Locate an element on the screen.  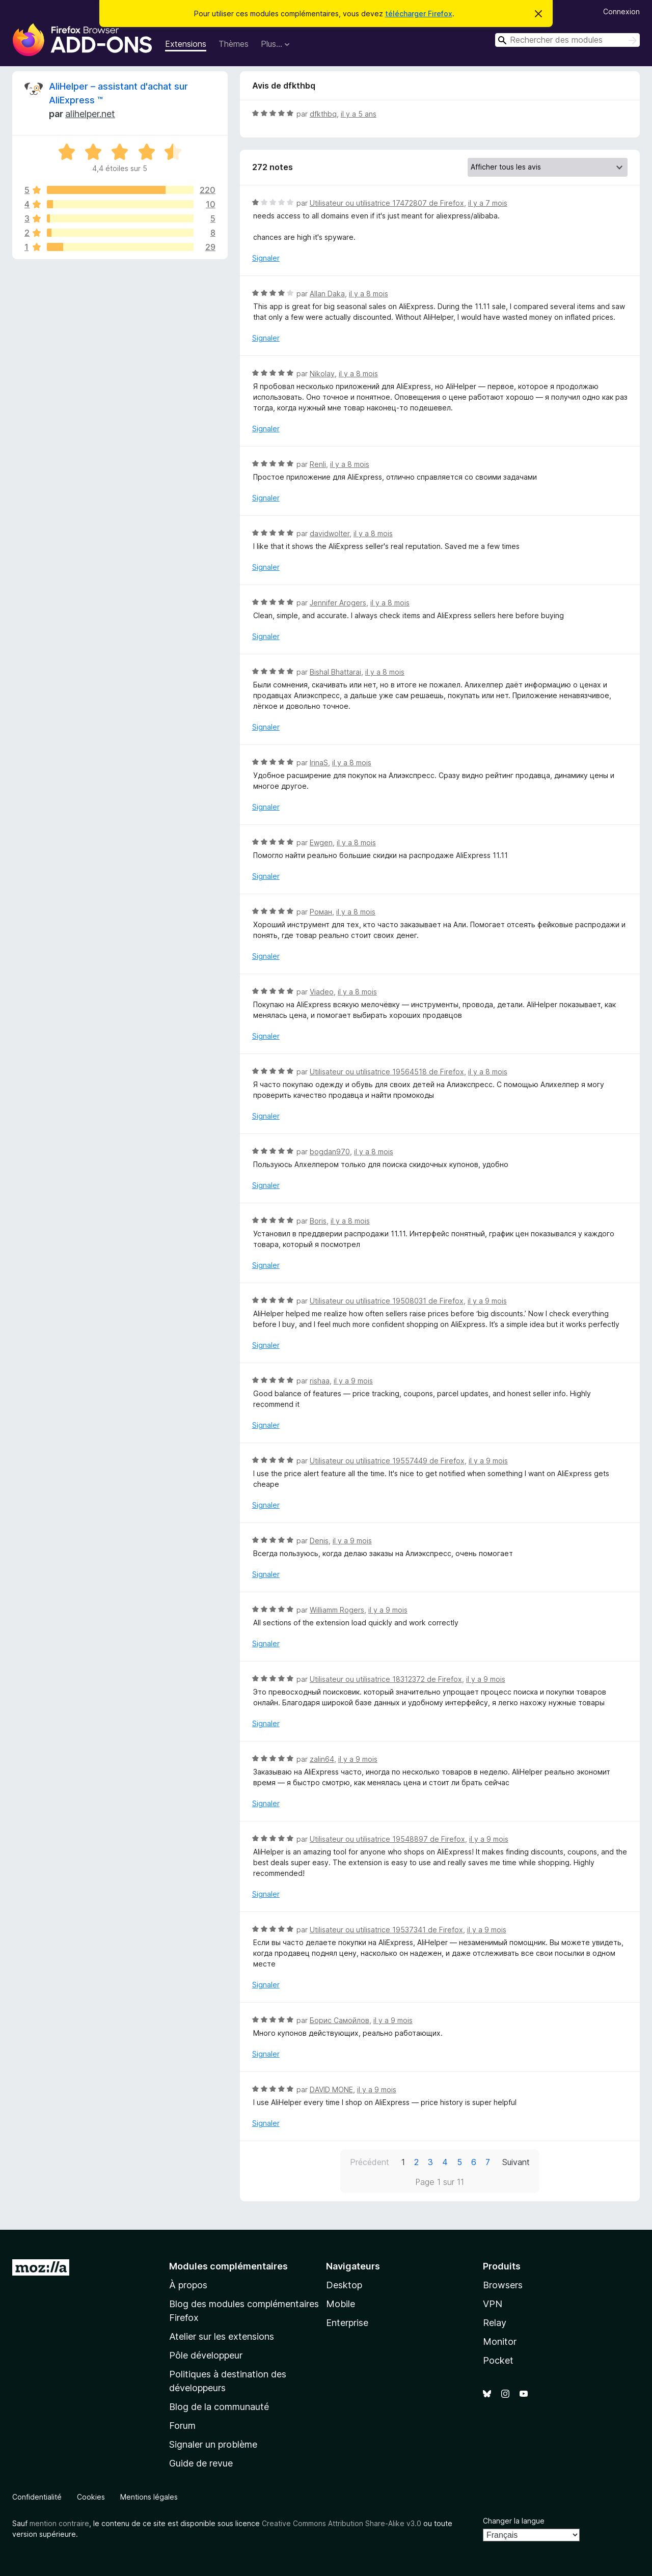
Utilisateur ou utilisatrice 19564518 de Firefox is located at coordinates (387, 1071).